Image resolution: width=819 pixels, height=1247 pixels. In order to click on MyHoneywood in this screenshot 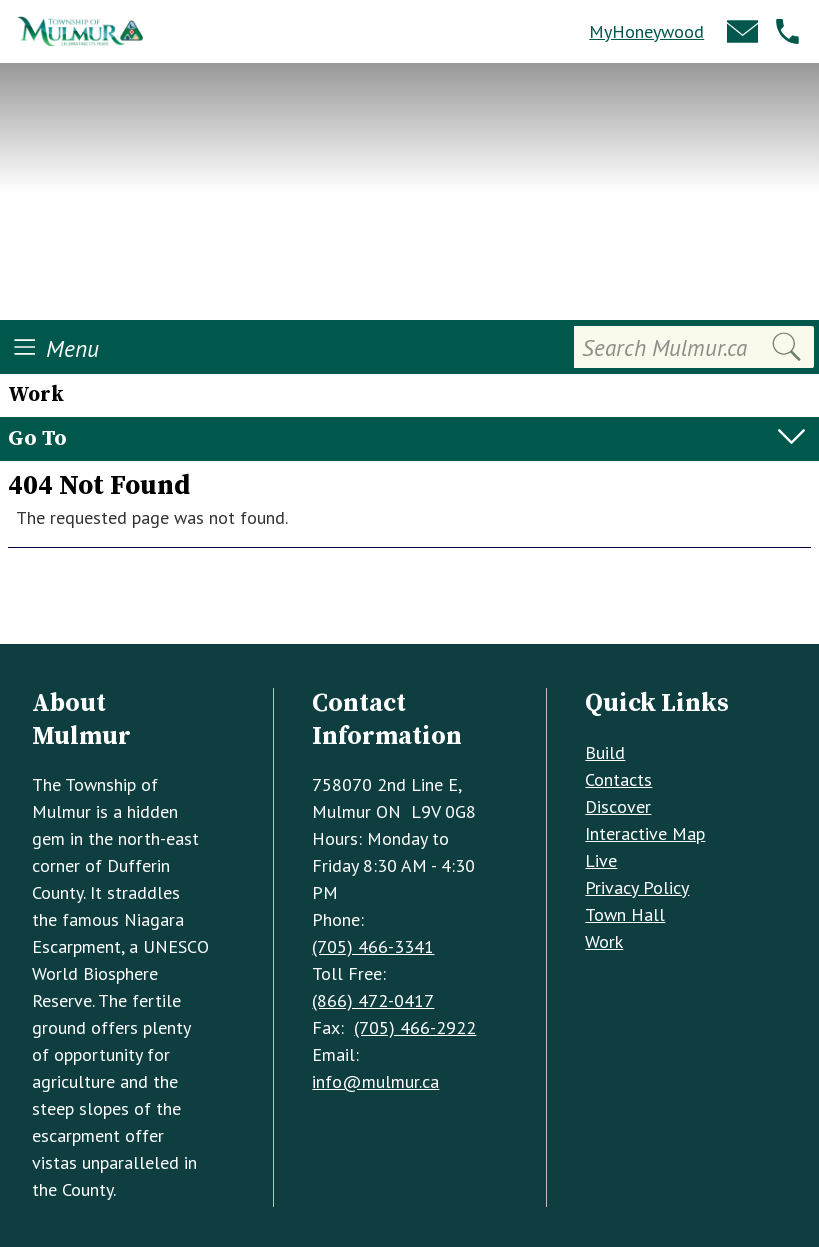, I will do `click(646, 31)`.